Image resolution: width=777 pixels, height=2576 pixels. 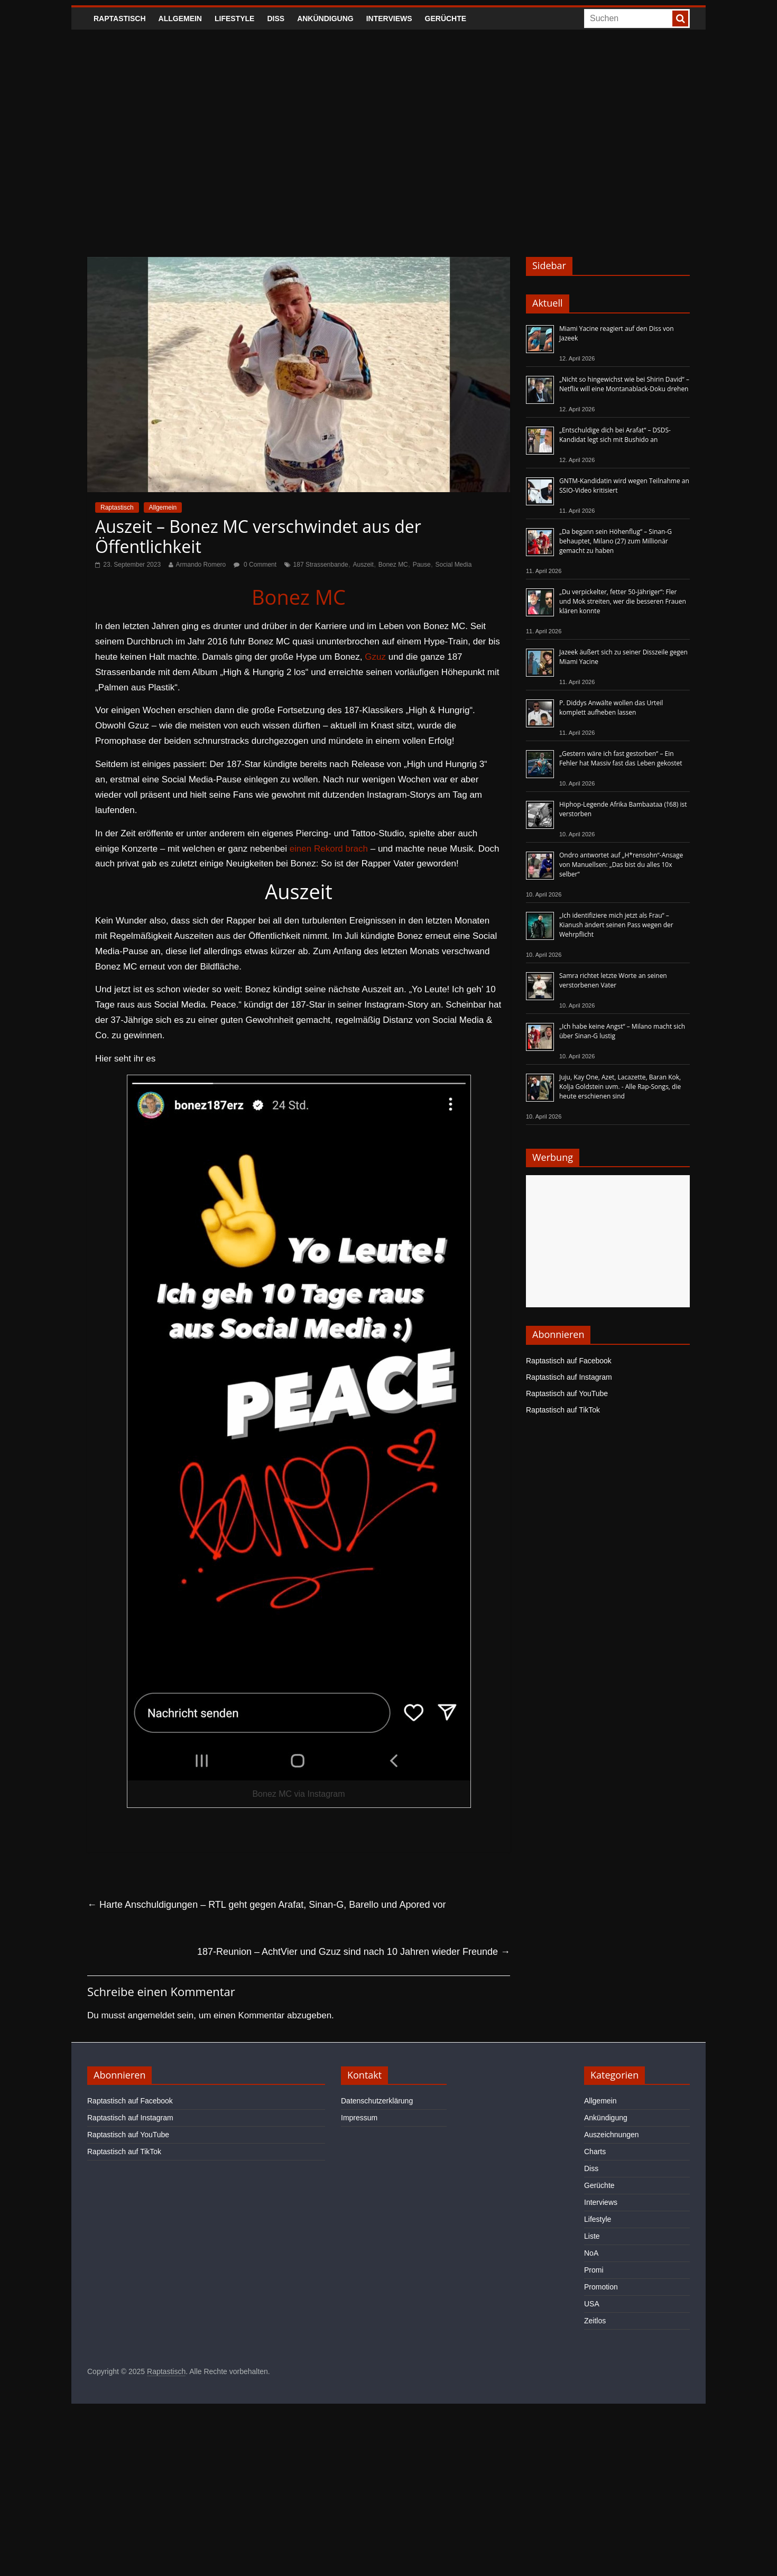 I want to click on Promi, so click(x=594, y=2270).